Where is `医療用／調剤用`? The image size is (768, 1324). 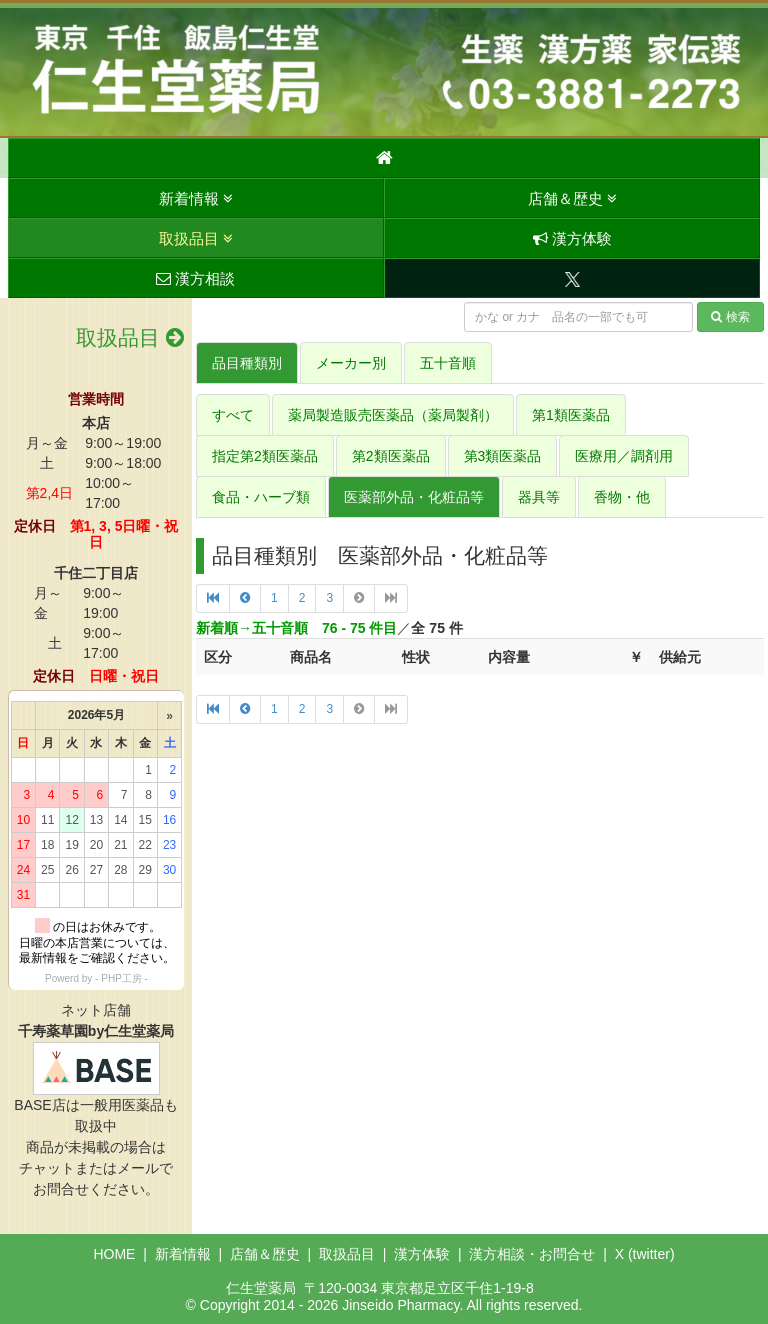
医療用／調剤用 is located at coordinates (624, 456).